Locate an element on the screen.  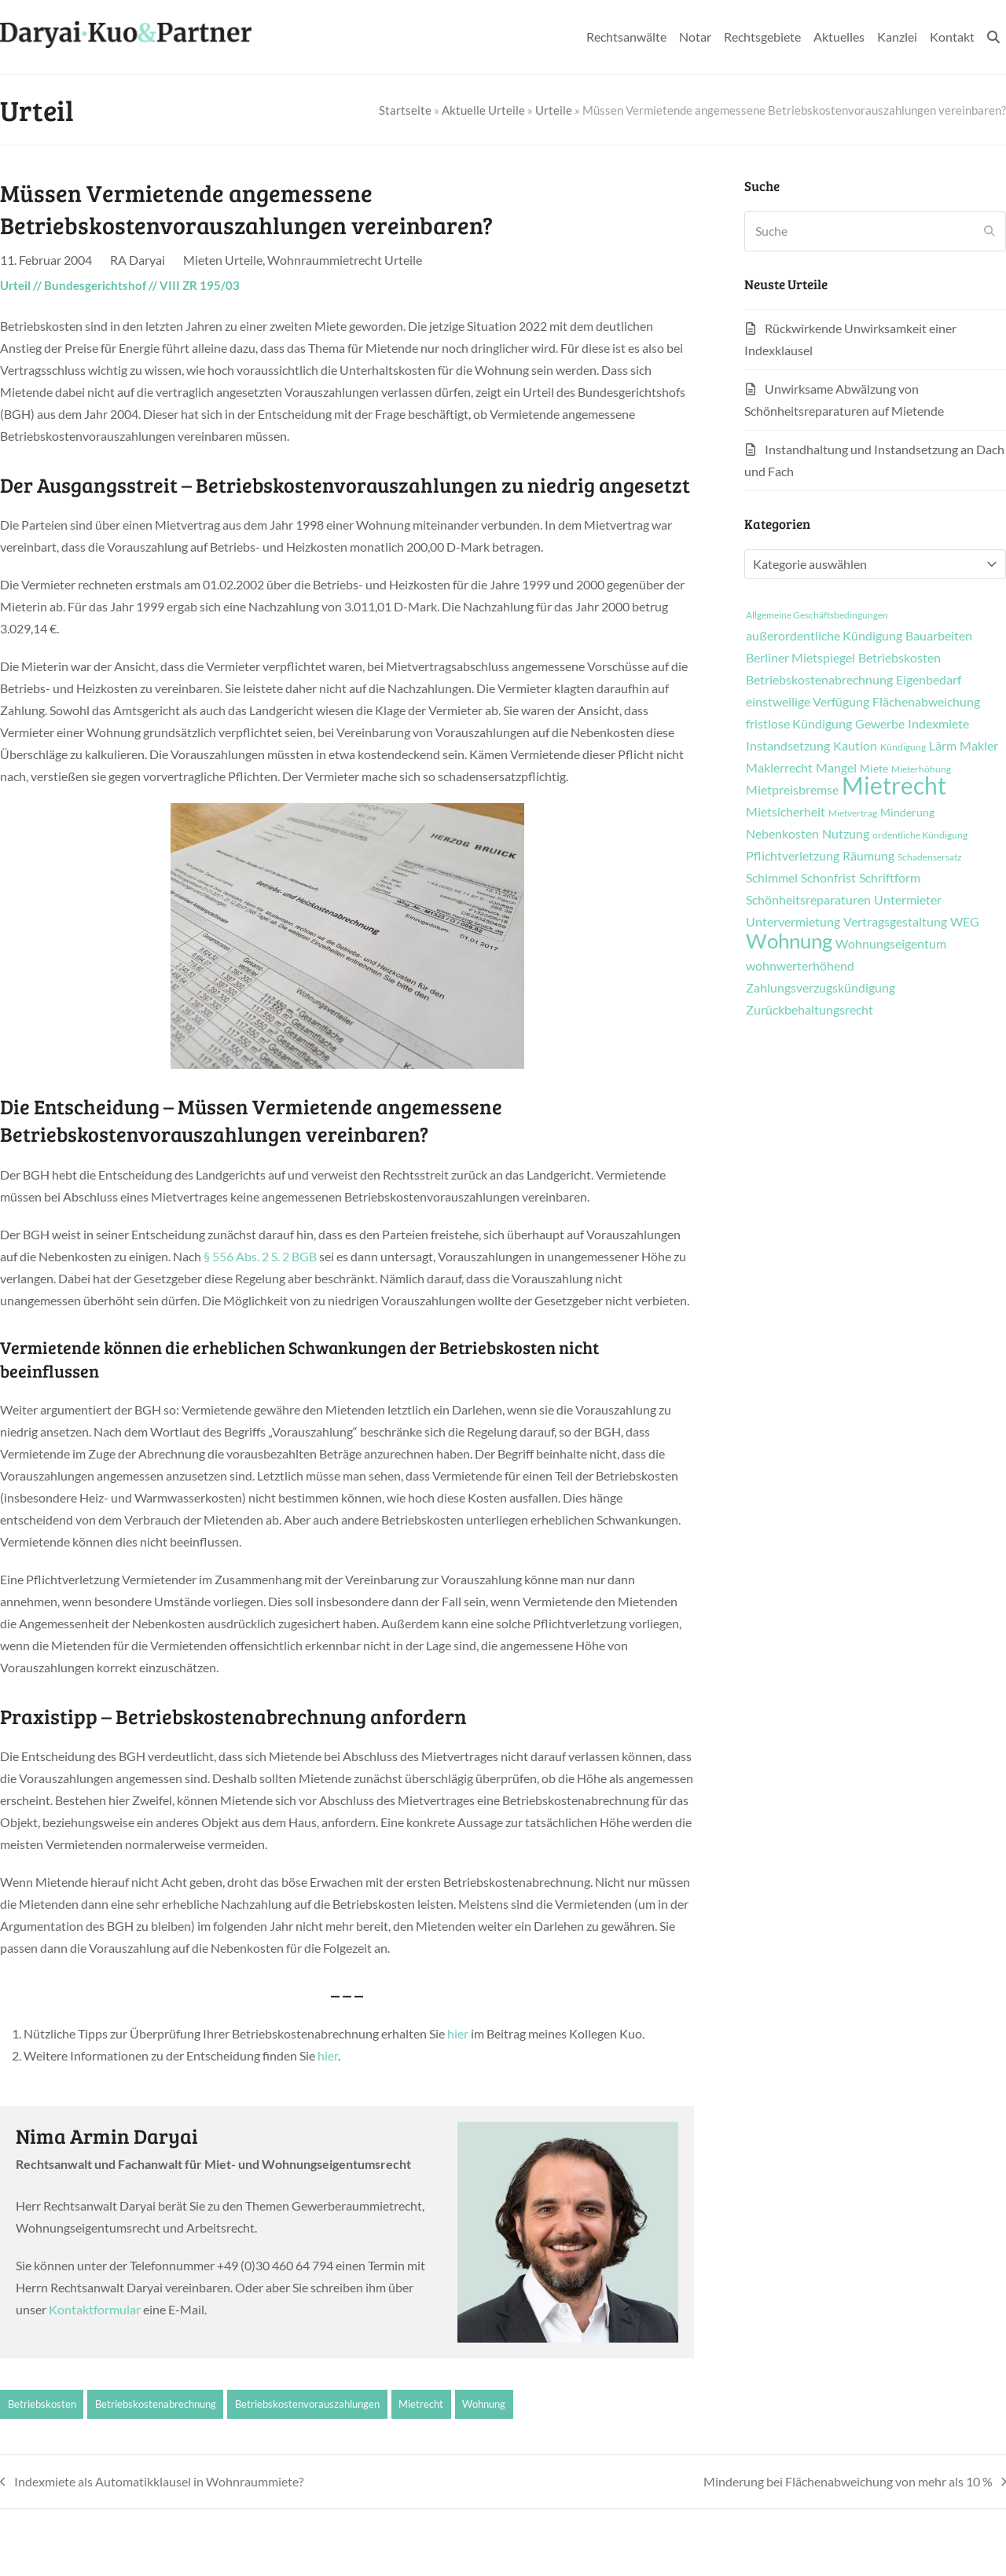
Minderung is located at coordinates (907, 812).